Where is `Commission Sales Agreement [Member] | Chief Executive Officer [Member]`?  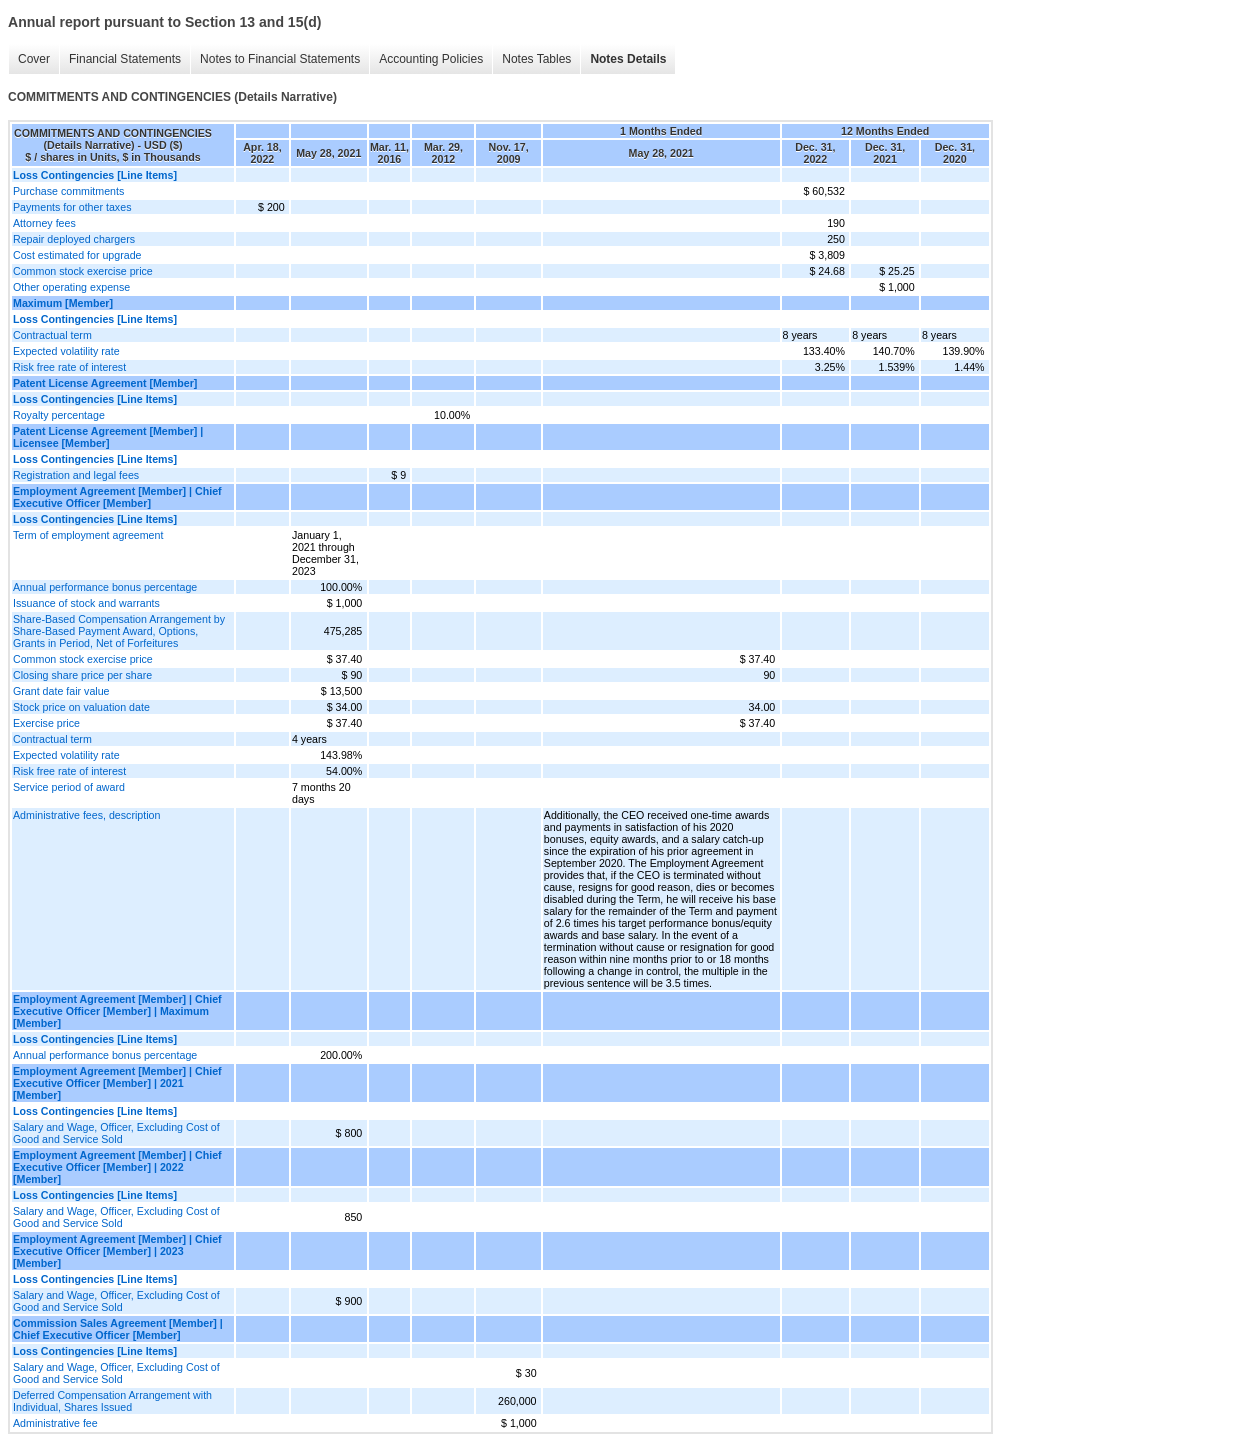
Commission Sales Agreement [Member] | Chief Executive Officer [Member] is located at coordinates (118, 1329).